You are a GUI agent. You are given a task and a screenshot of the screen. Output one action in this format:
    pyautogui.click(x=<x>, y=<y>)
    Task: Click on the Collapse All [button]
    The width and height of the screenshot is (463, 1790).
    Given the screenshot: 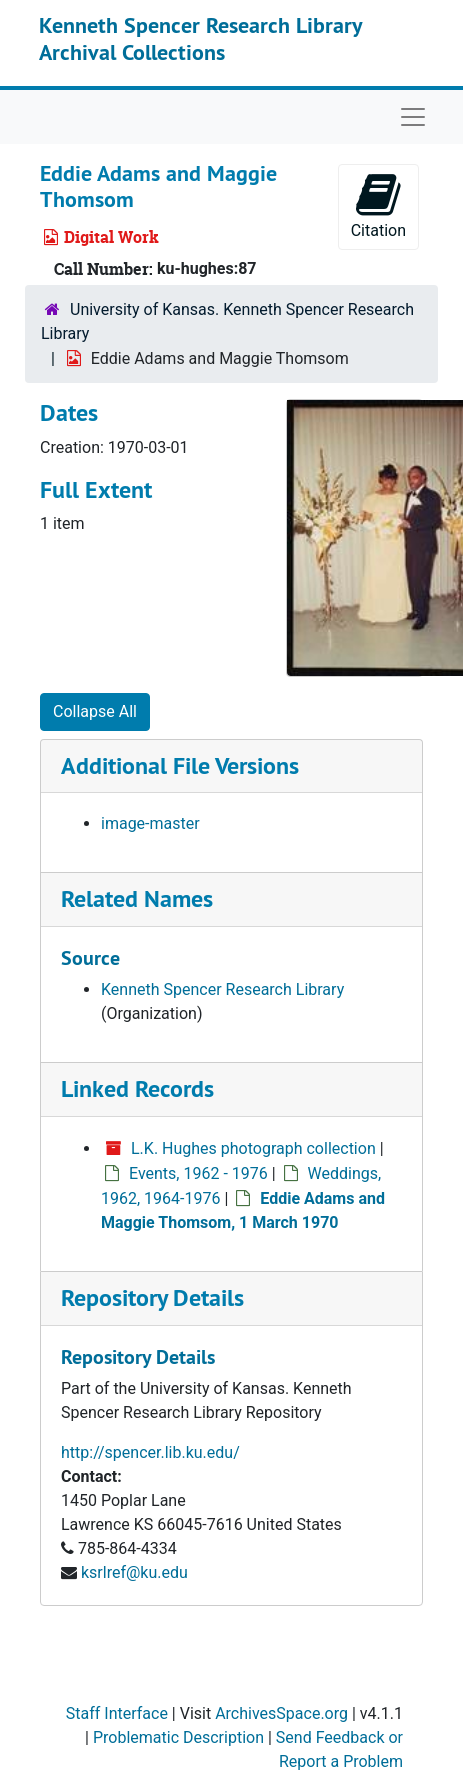 What is the action you would take?
    pyautogui.click(x=95, y=711)
    